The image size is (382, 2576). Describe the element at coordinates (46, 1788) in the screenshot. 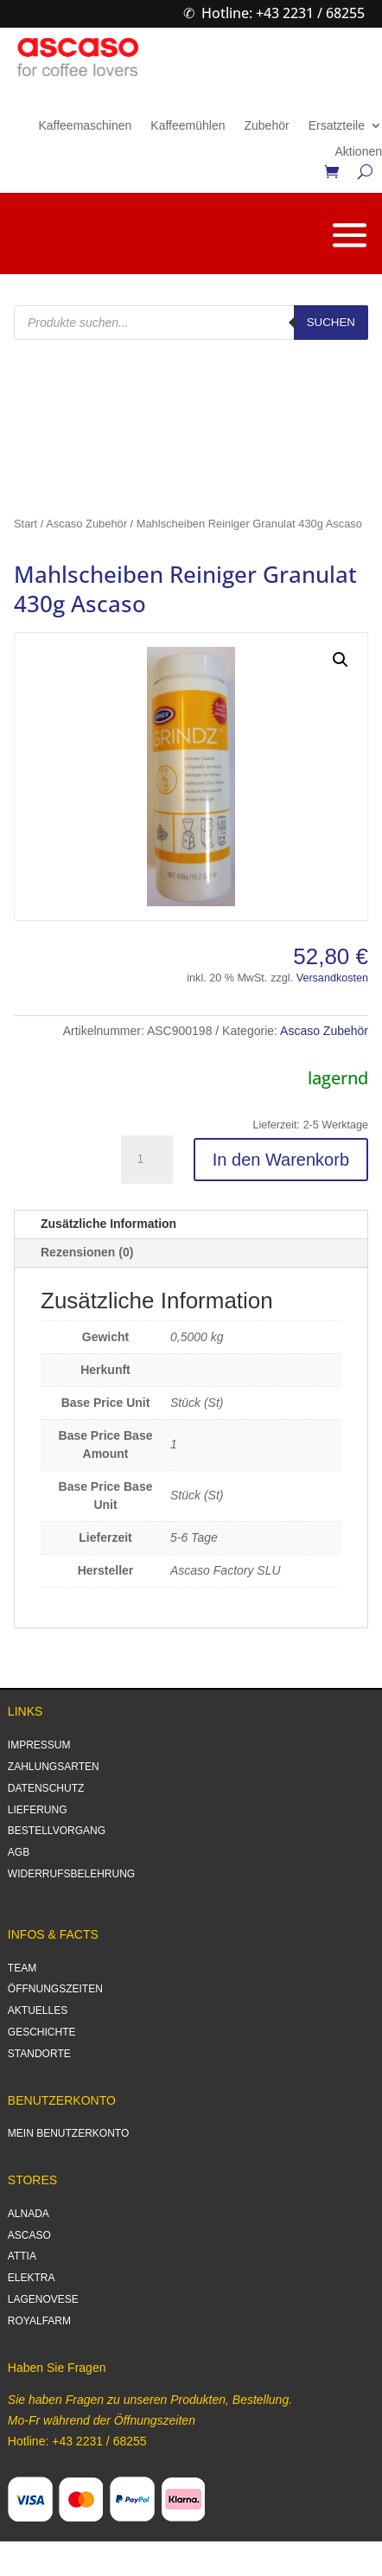

I see `DATENSCHUTZ` at that location.